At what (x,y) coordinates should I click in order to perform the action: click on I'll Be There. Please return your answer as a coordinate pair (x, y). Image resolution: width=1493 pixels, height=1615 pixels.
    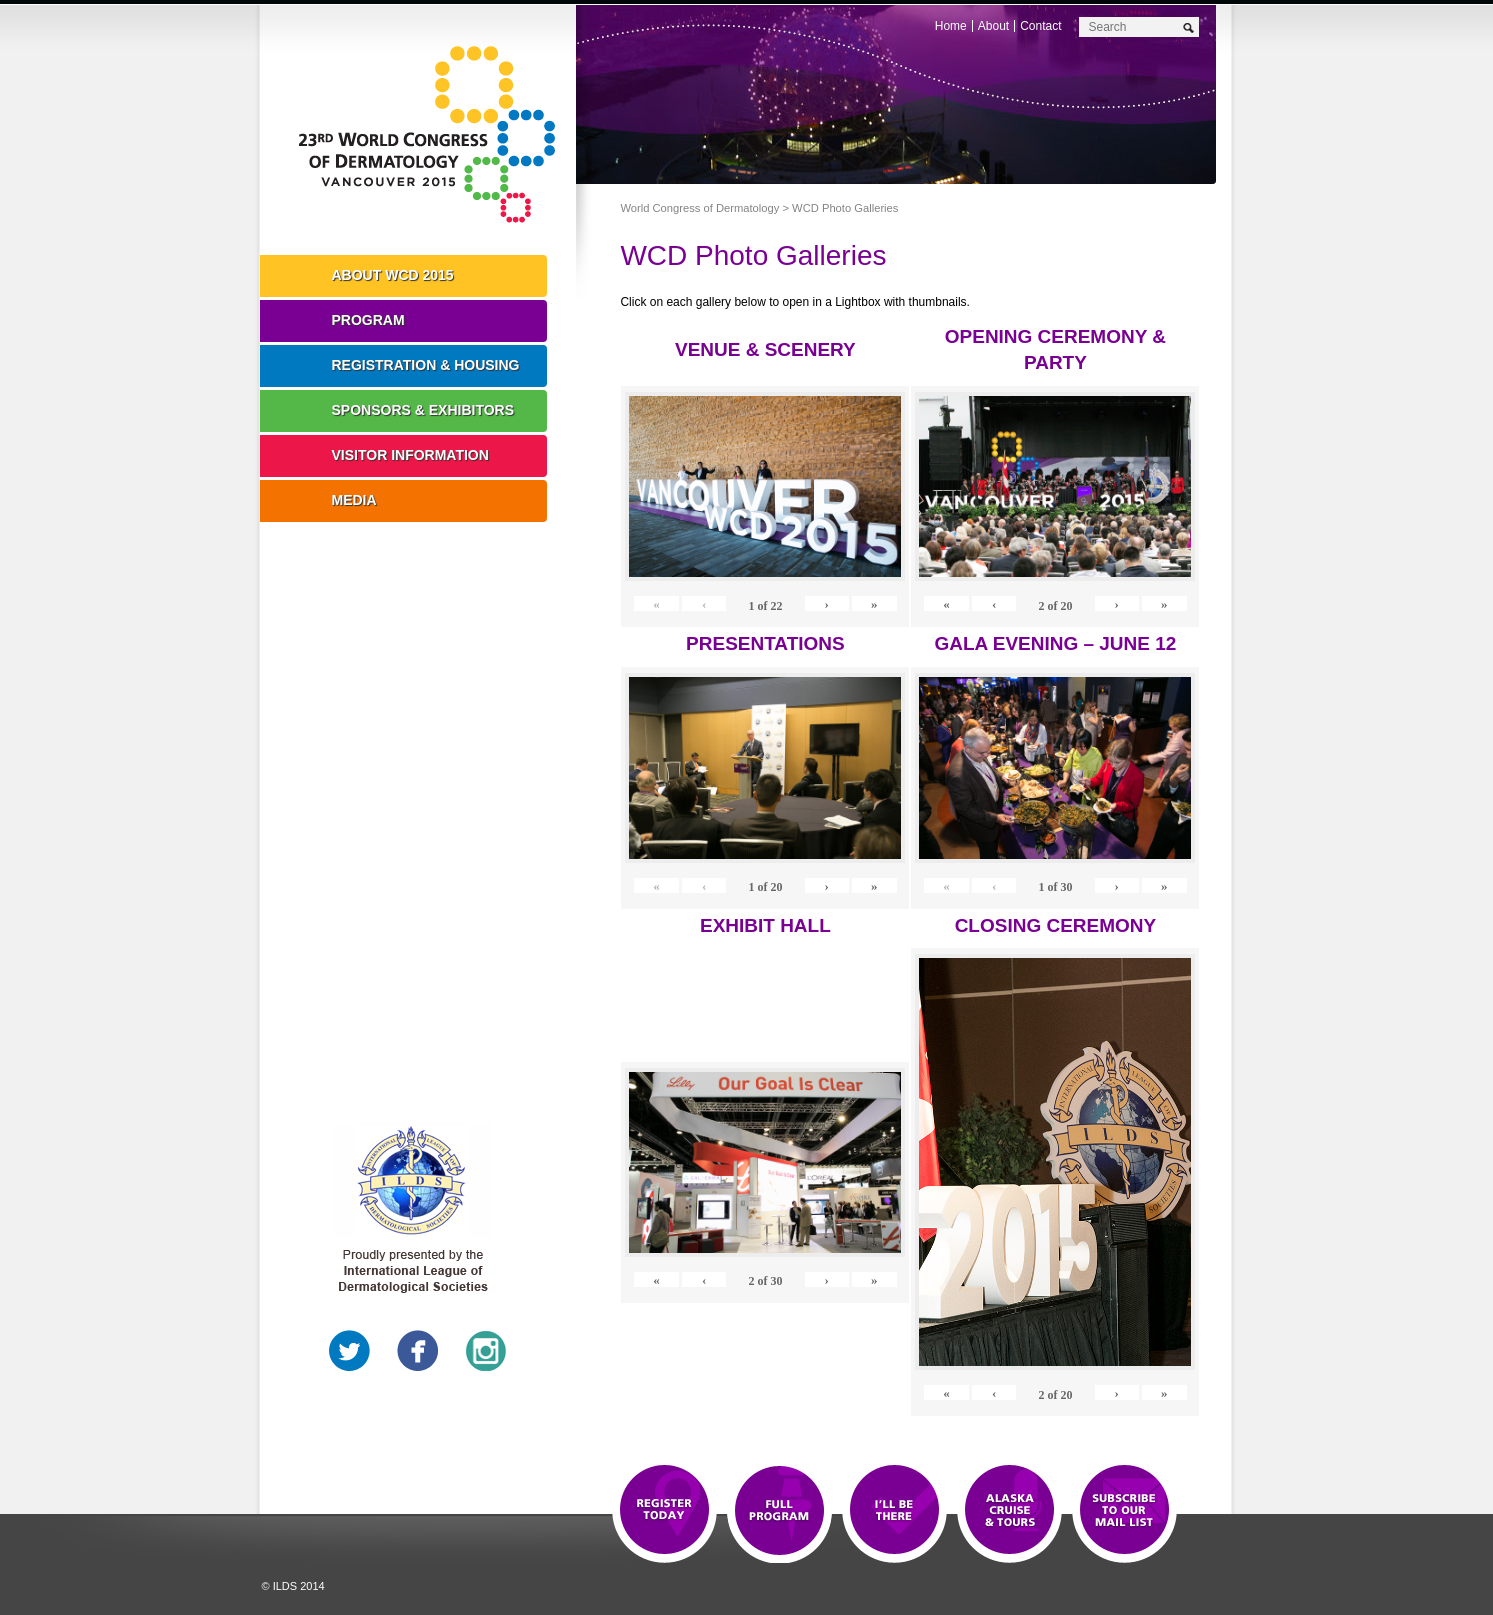
    Looking at the image, I should click on (894, 1511).